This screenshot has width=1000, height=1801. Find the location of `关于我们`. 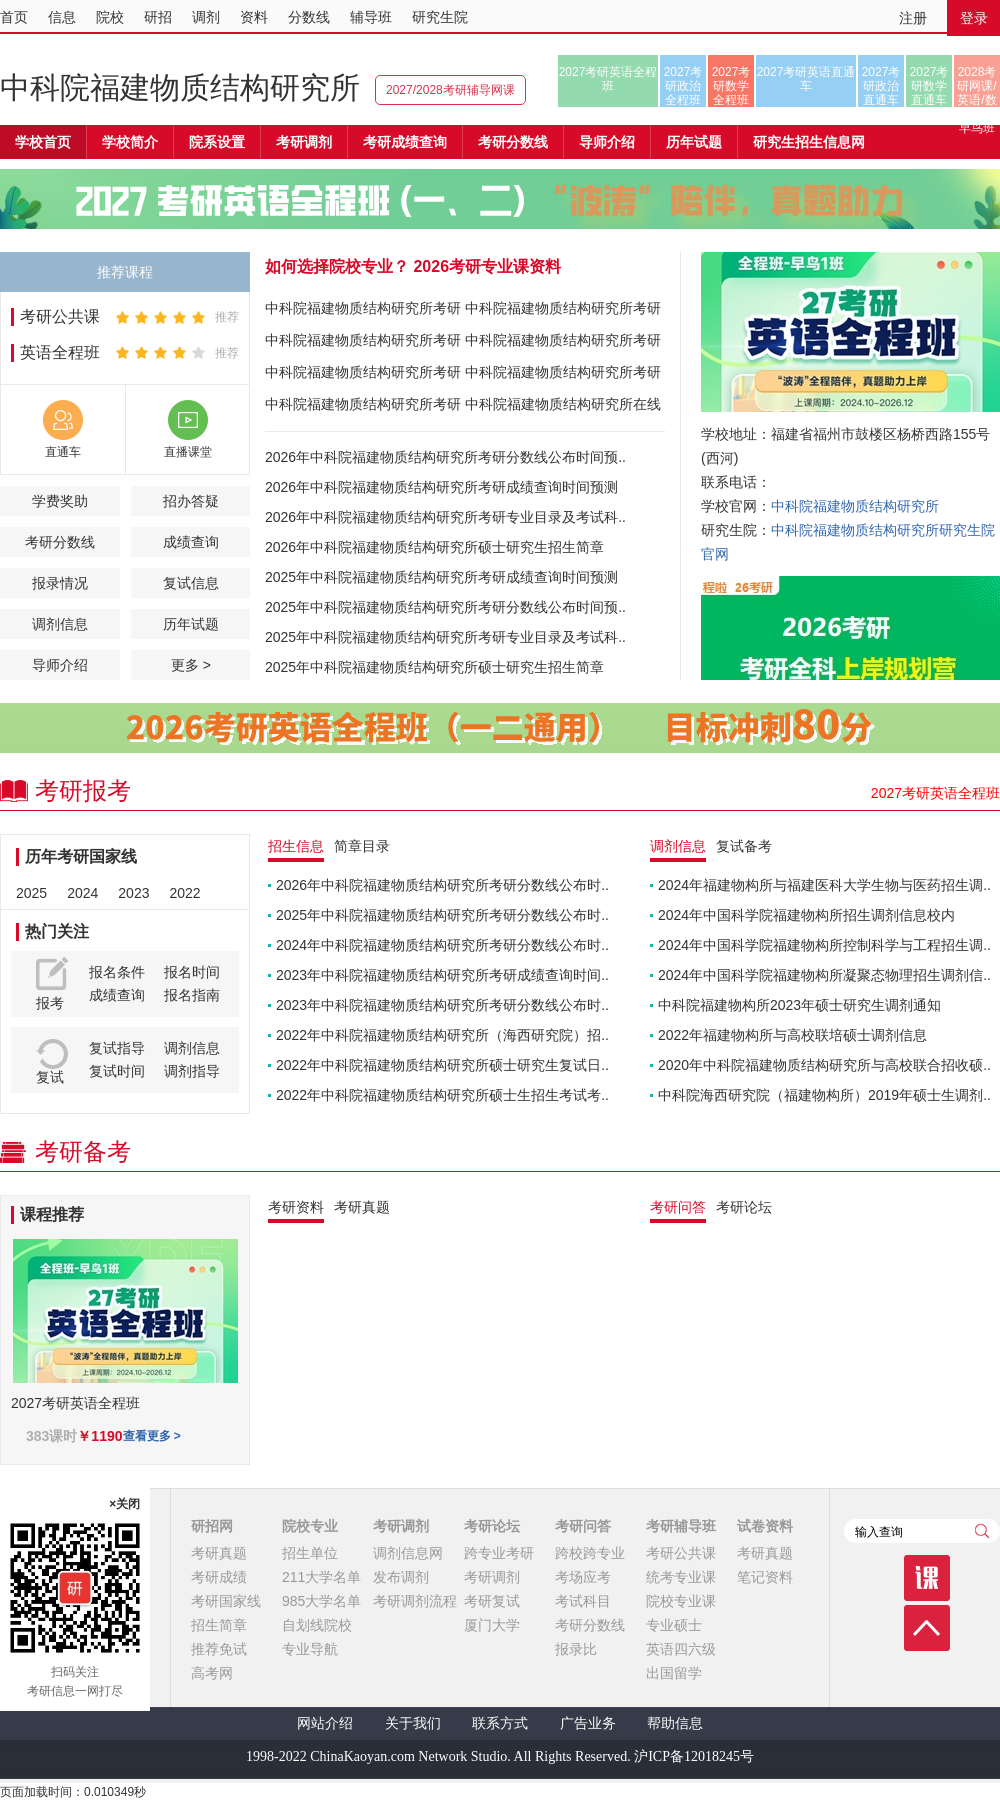

关于我们 is located at coordinates (413, 1723).